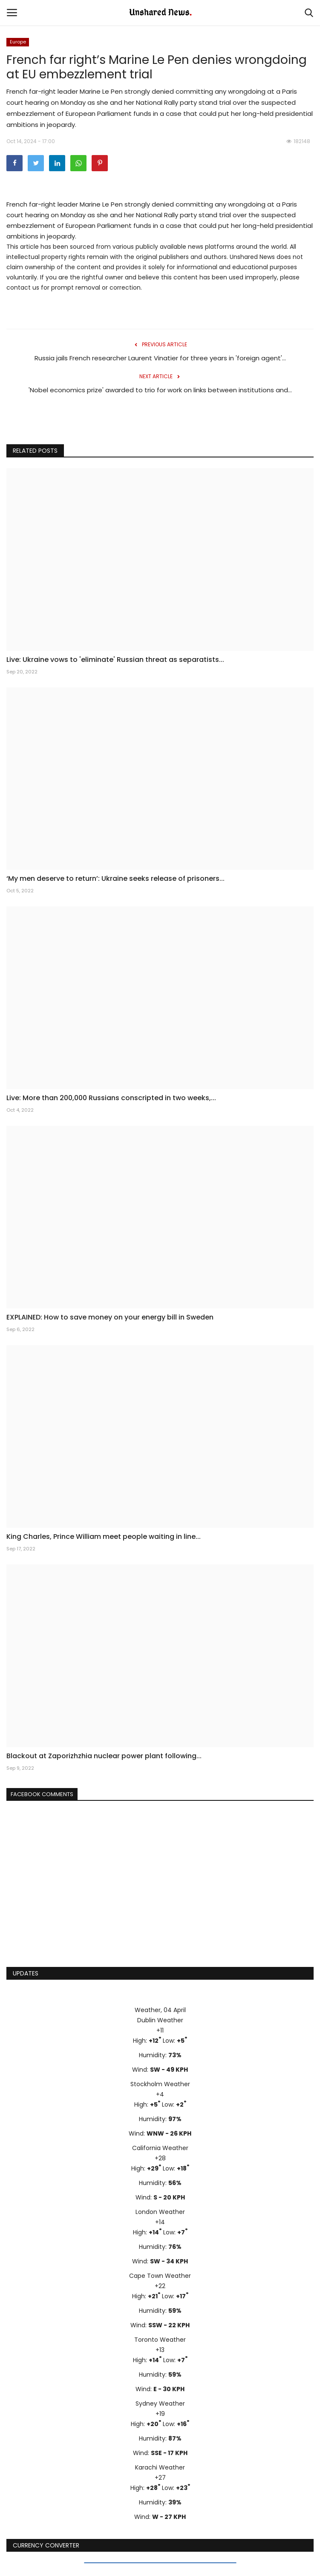  Describe the element at coordinates (160, 1894) in the screenshot. I see `[Advertisement]` at that location.